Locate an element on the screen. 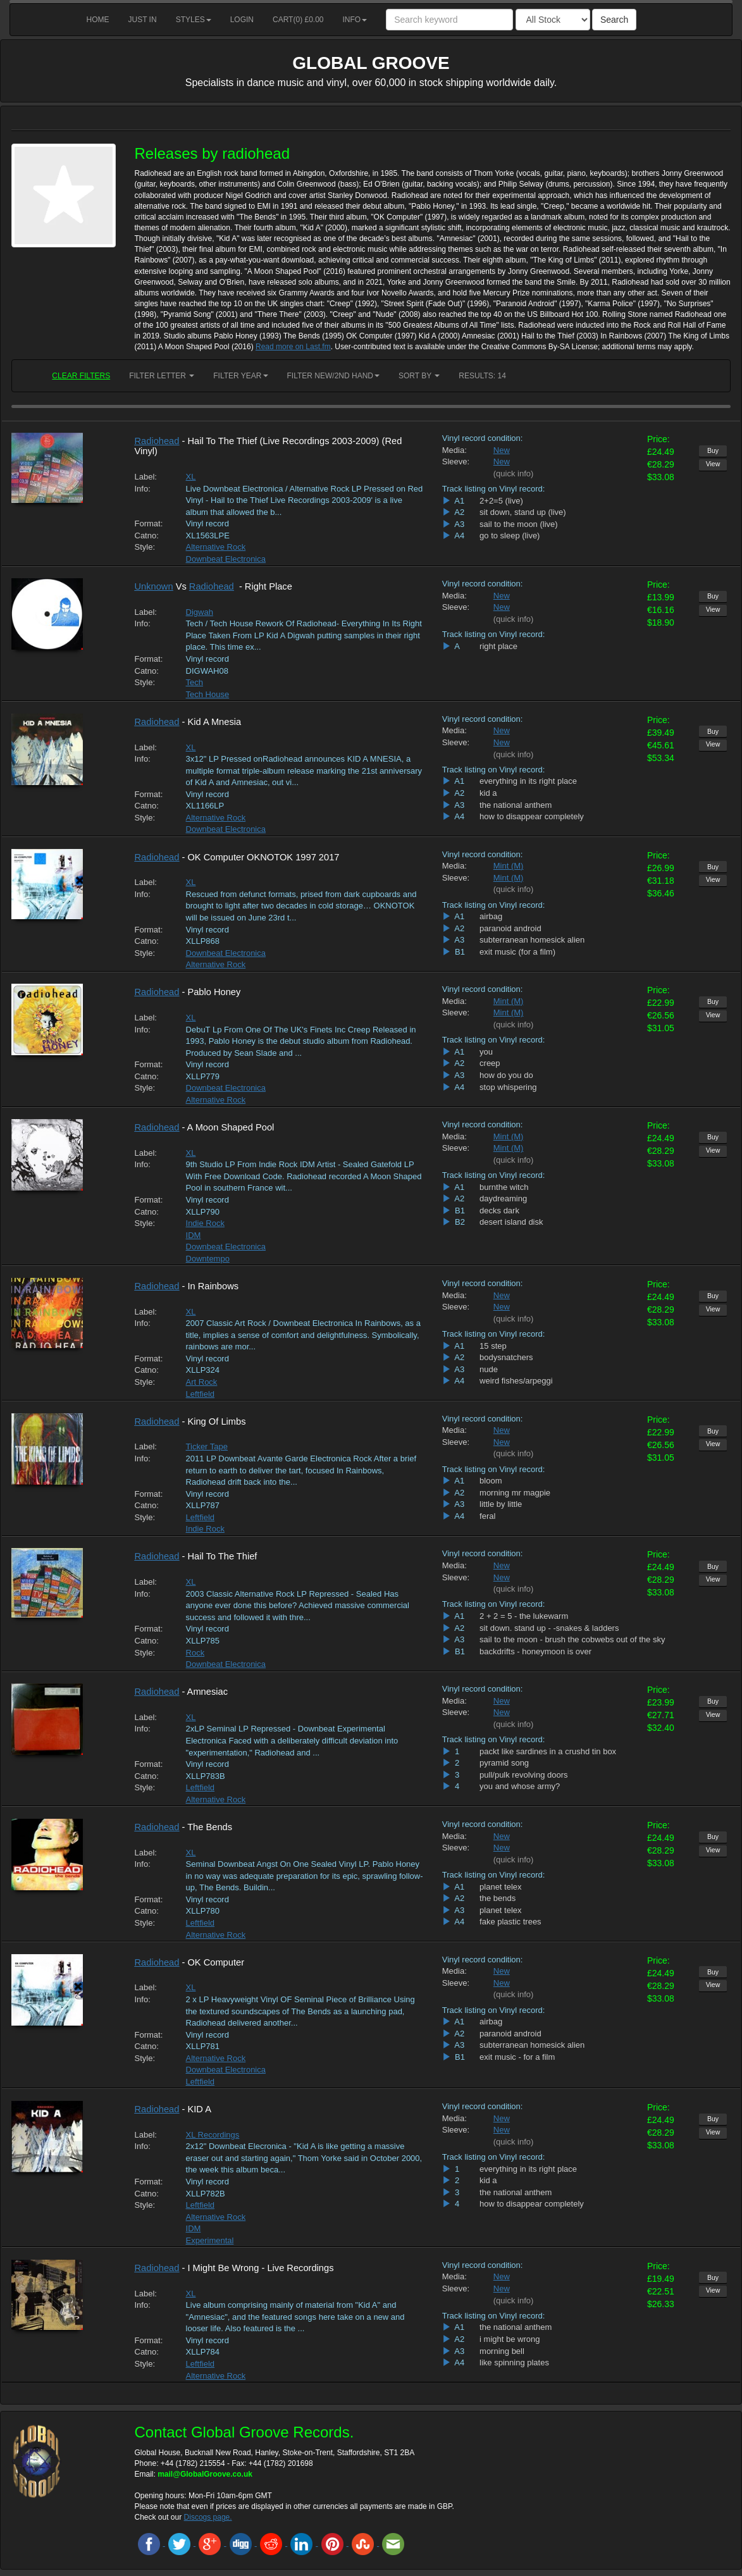  bloom is located at coordinates (490, 1480).